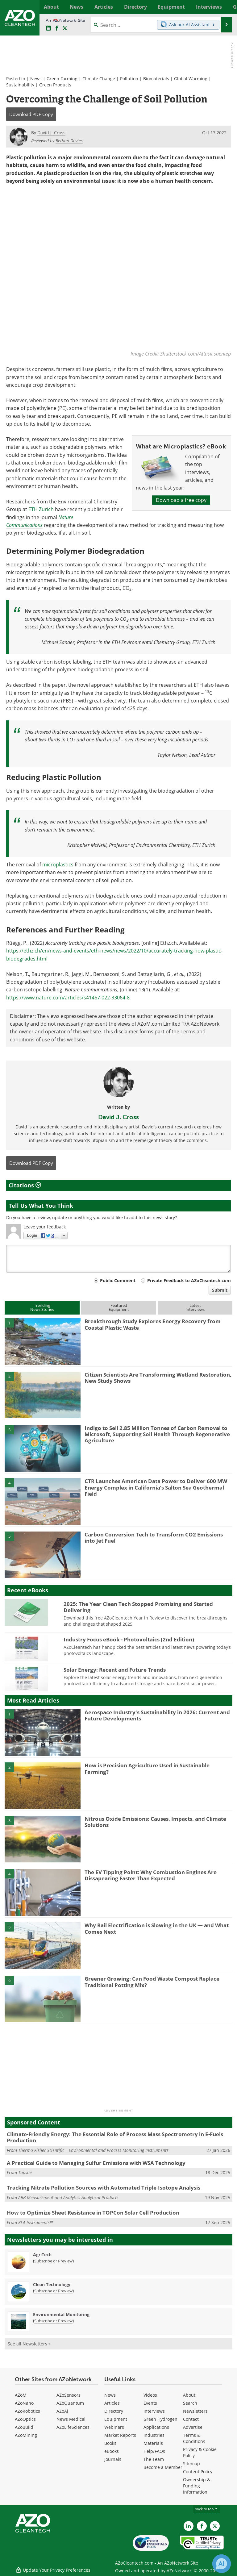  What do you see at coordinates (68, 2395) in the screenshot?
I see `AZoSensors` at bounding box center [68, 2395].